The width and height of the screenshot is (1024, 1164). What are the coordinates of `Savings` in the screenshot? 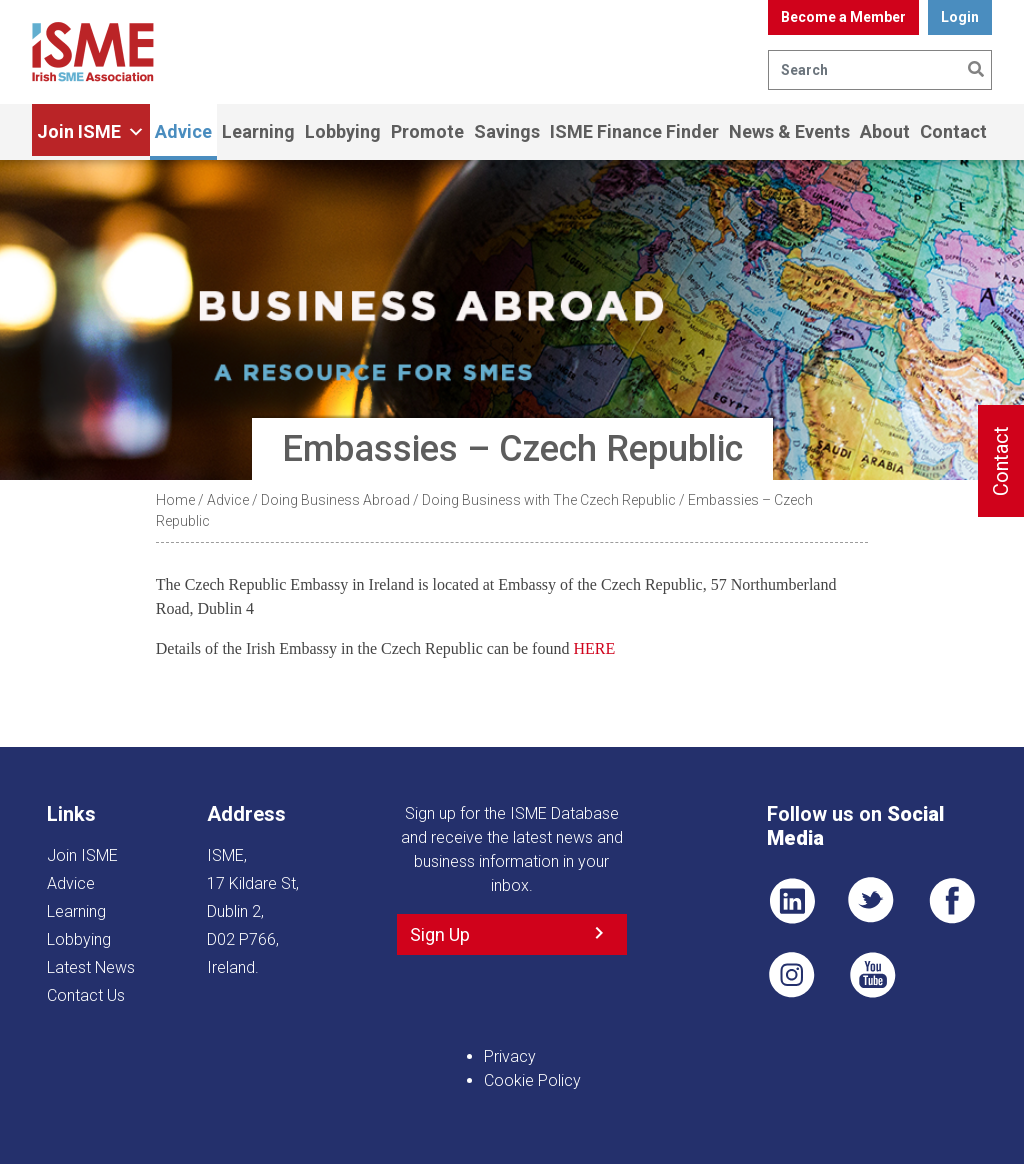 It's located at (507, 131).